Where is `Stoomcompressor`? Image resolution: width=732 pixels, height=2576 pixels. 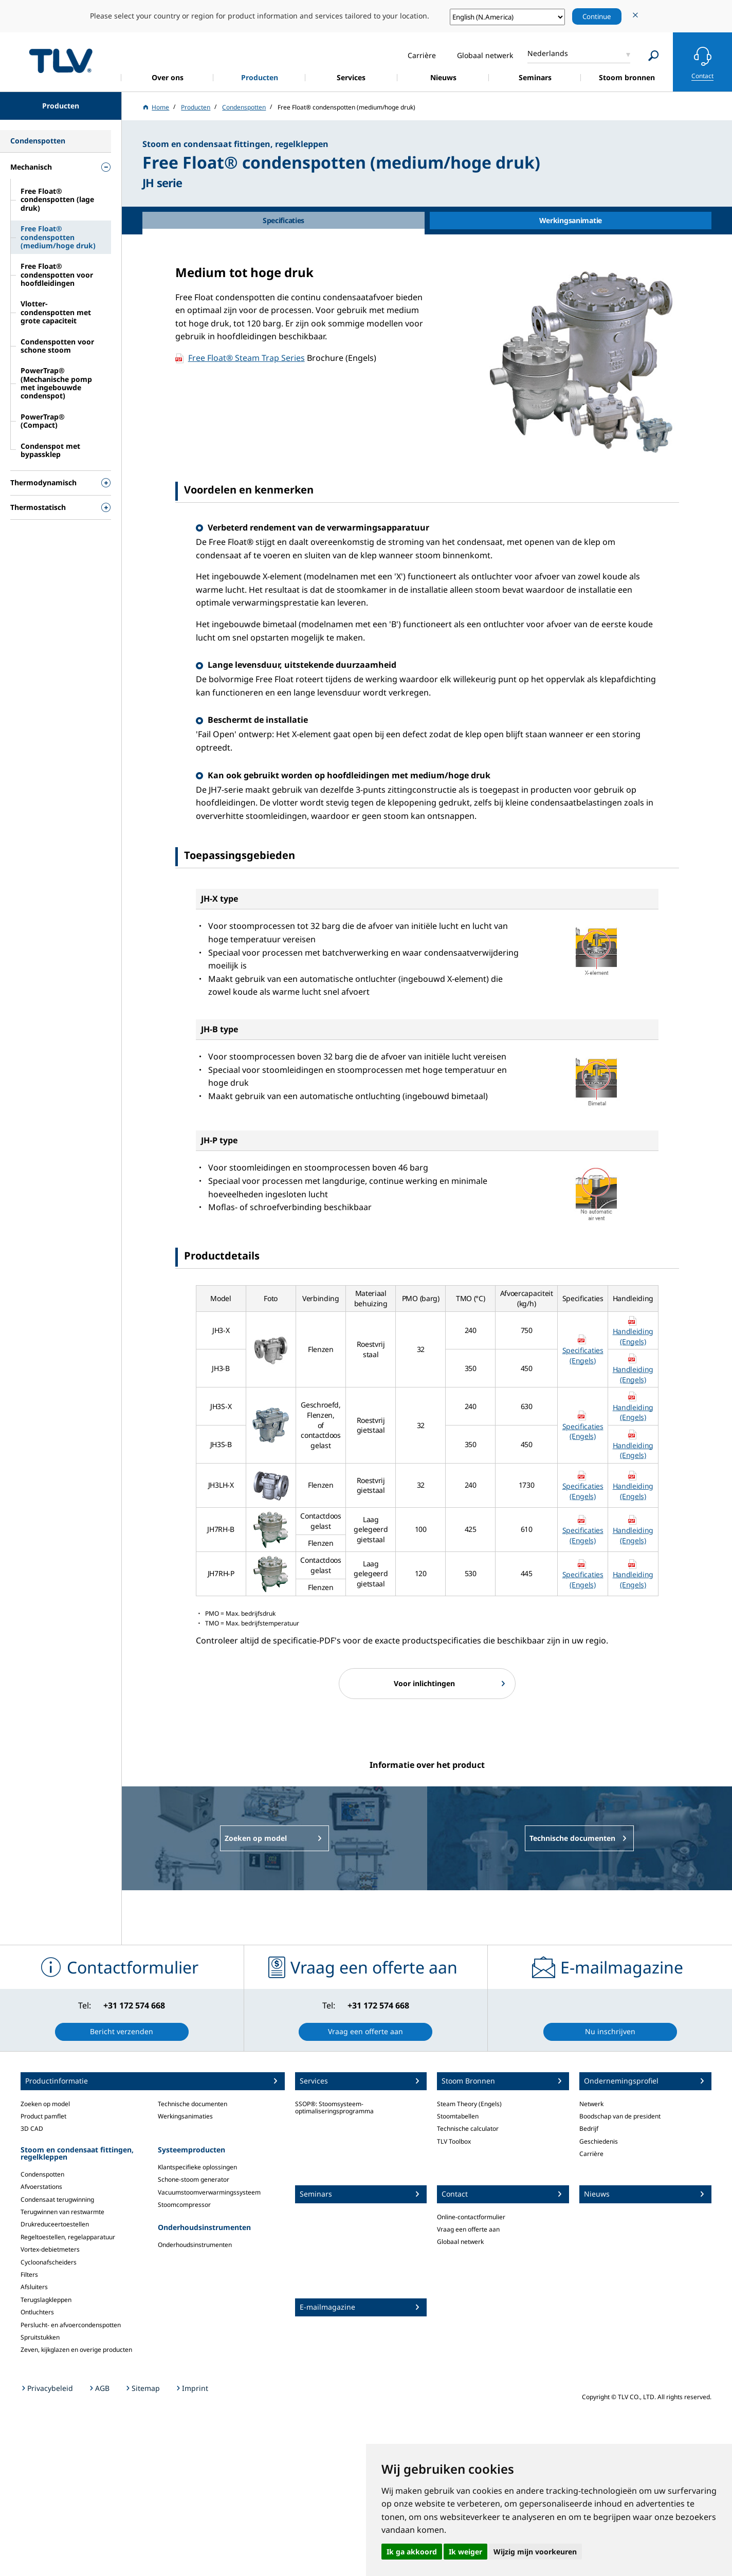 Stoomcompressor is located at coordinates (184, 2204).